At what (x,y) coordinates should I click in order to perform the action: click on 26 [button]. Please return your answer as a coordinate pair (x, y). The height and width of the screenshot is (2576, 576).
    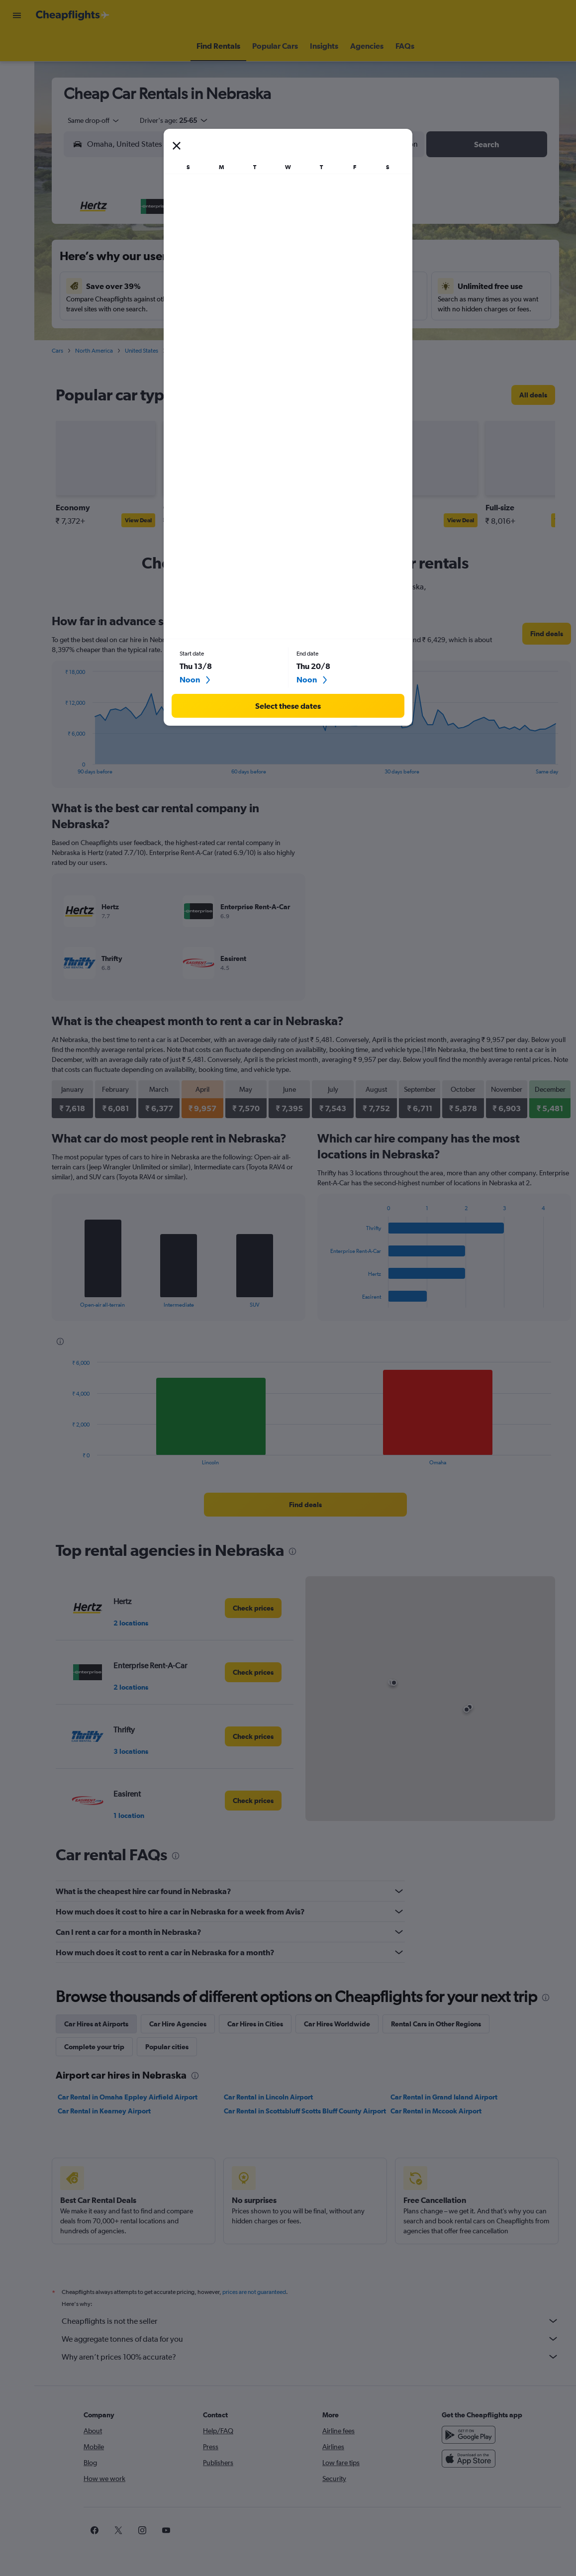
    Looking at the image, I should click on (200, 332).